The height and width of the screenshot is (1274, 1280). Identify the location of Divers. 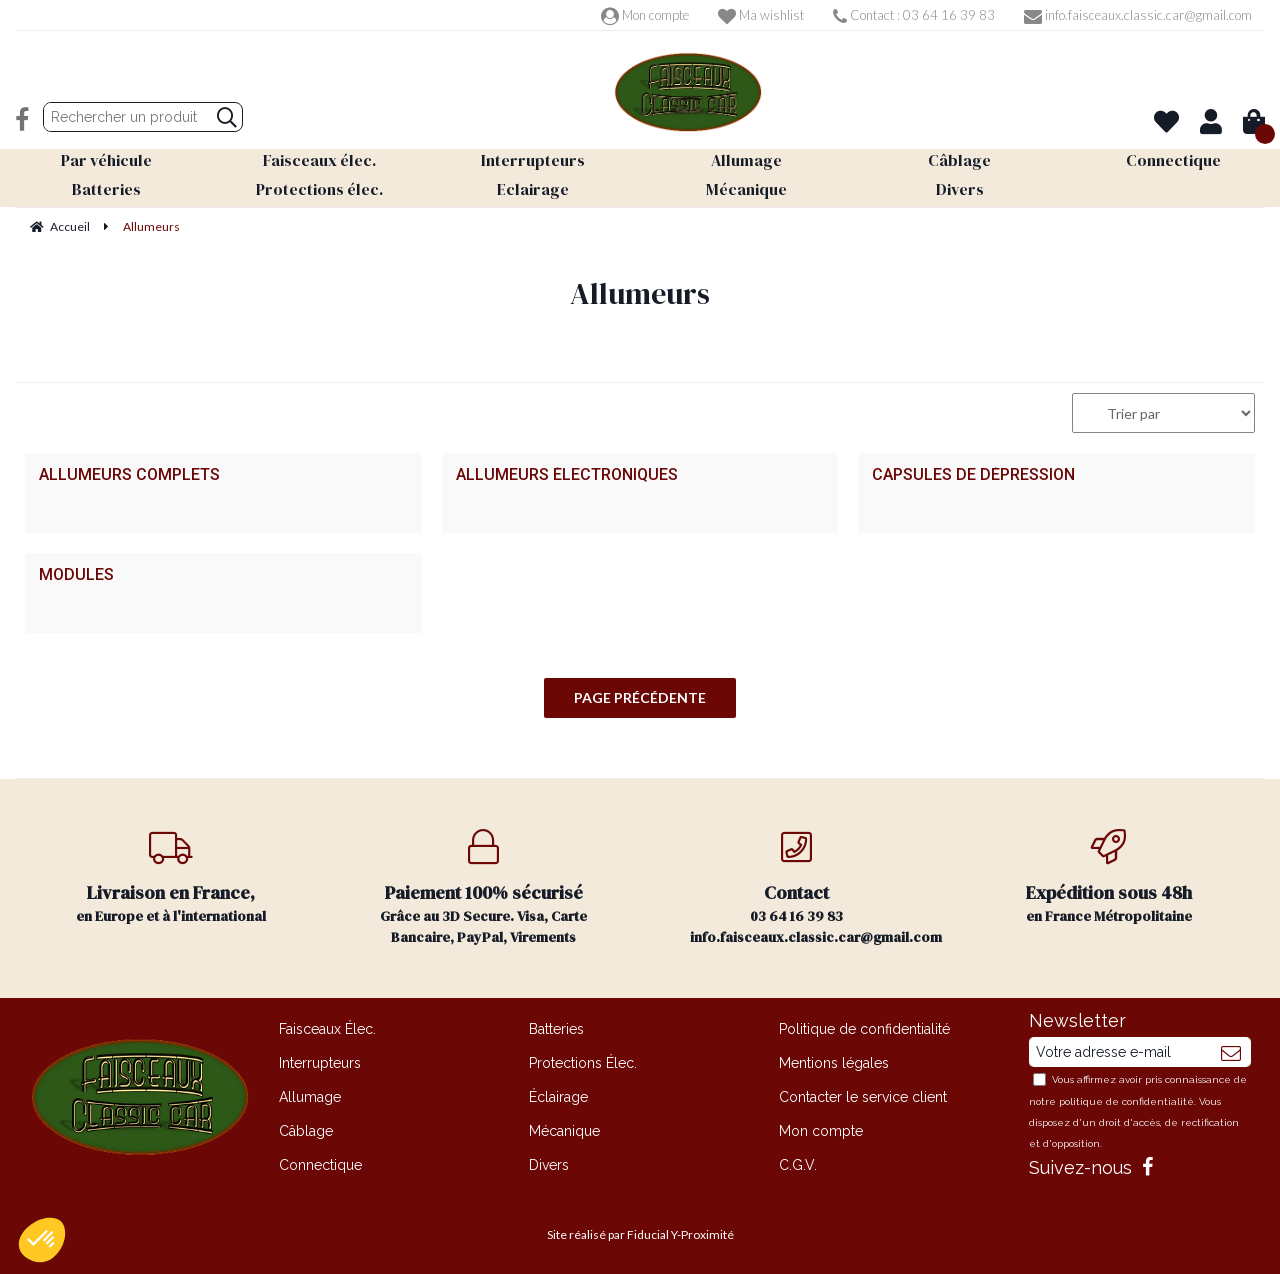
(549, 1165).